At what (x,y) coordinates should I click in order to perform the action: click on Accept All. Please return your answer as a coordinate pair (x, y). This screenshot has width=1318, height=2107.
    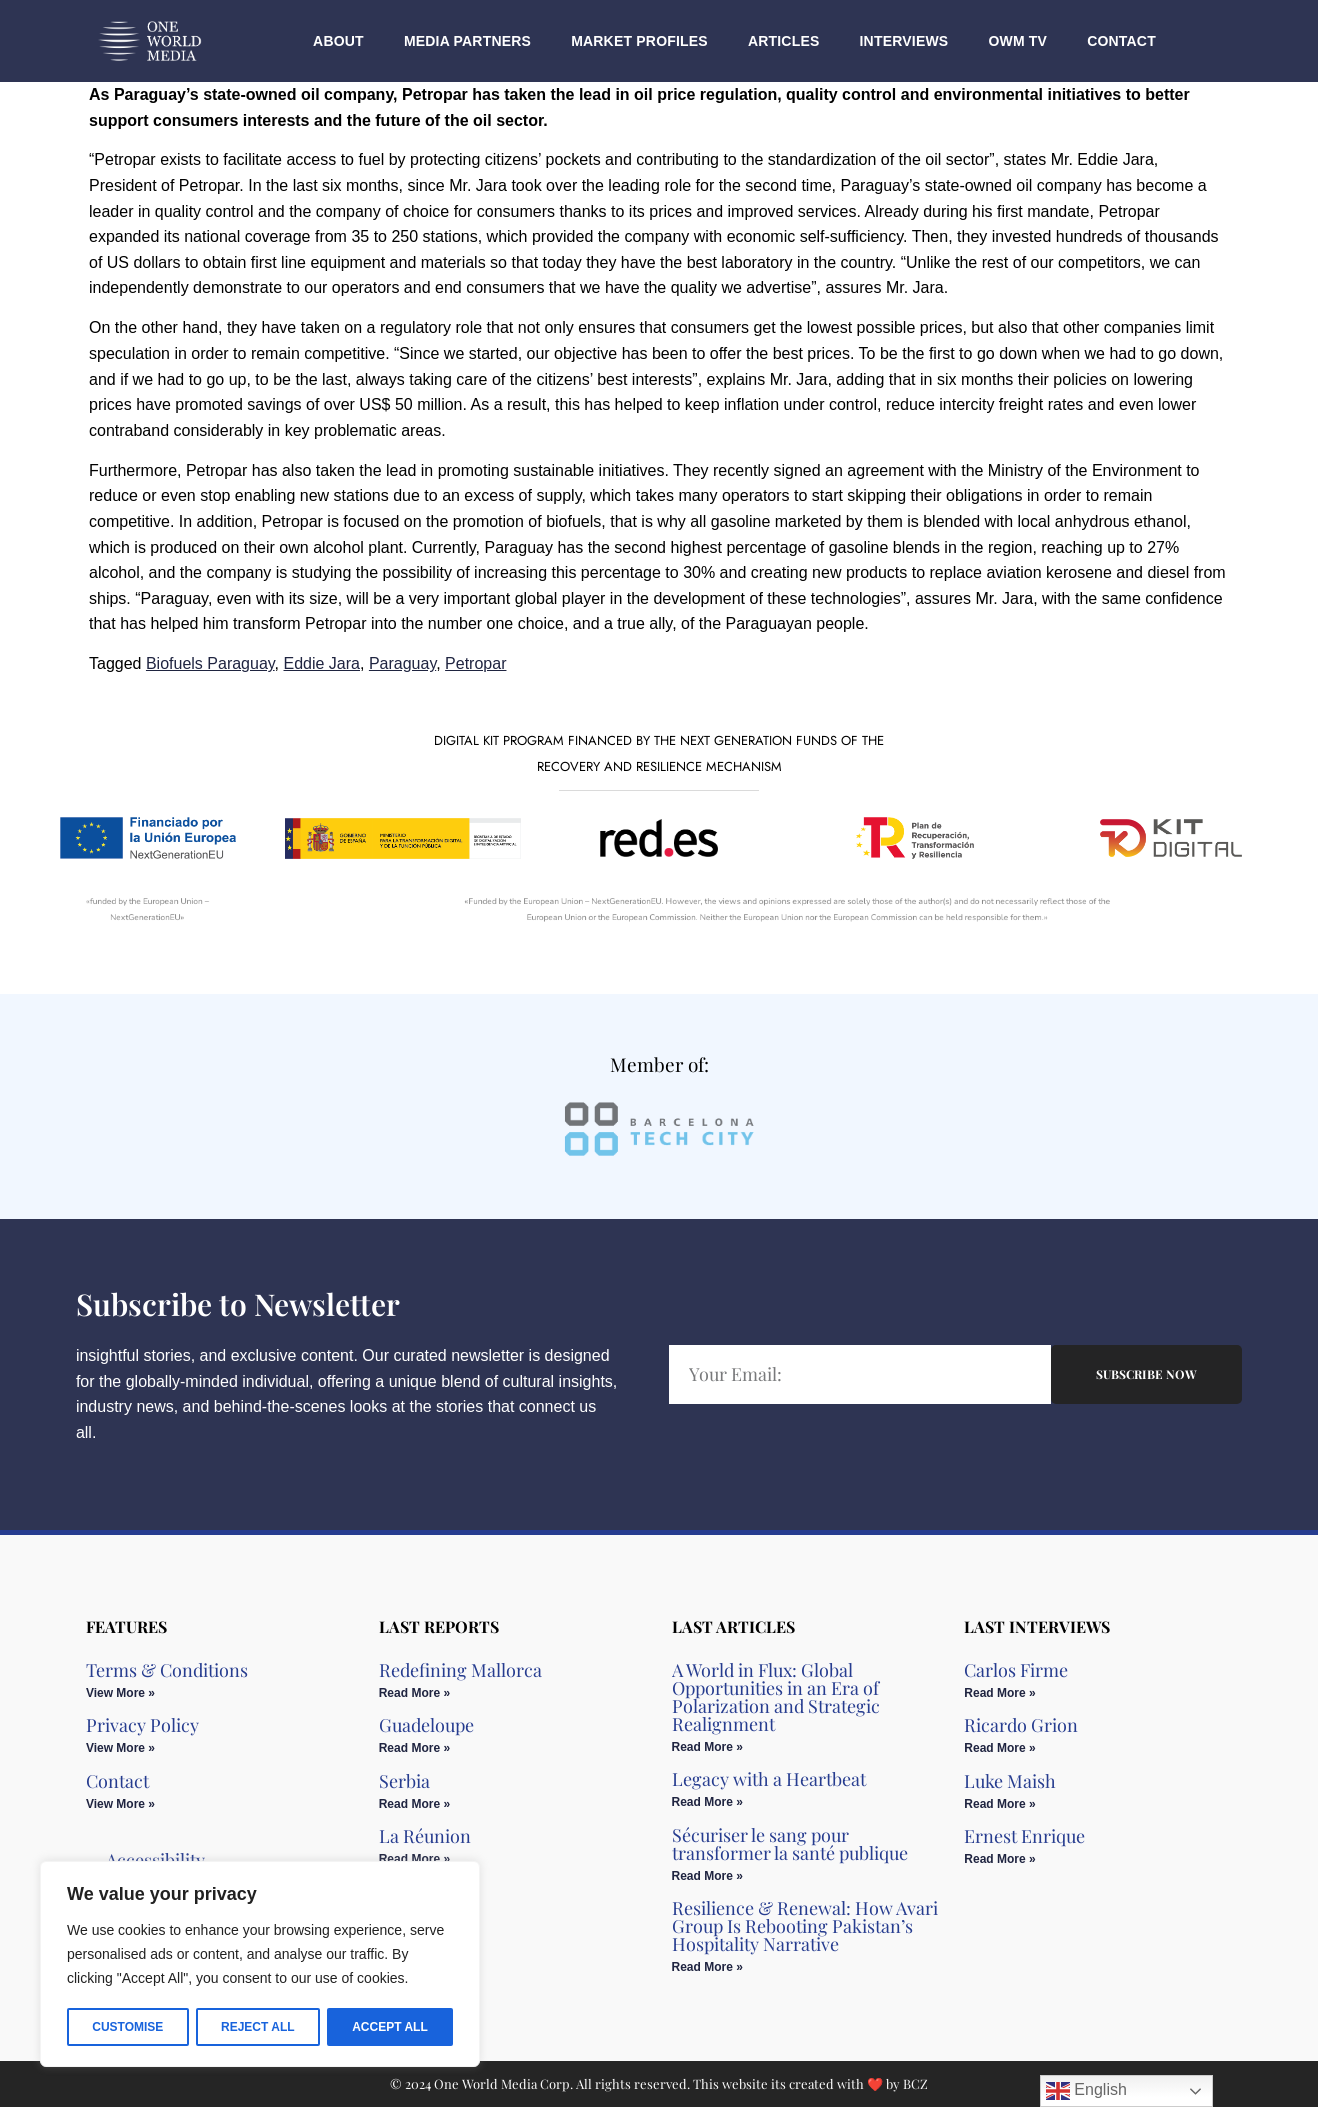
    Looking at the image, I should click on (390, 2027).